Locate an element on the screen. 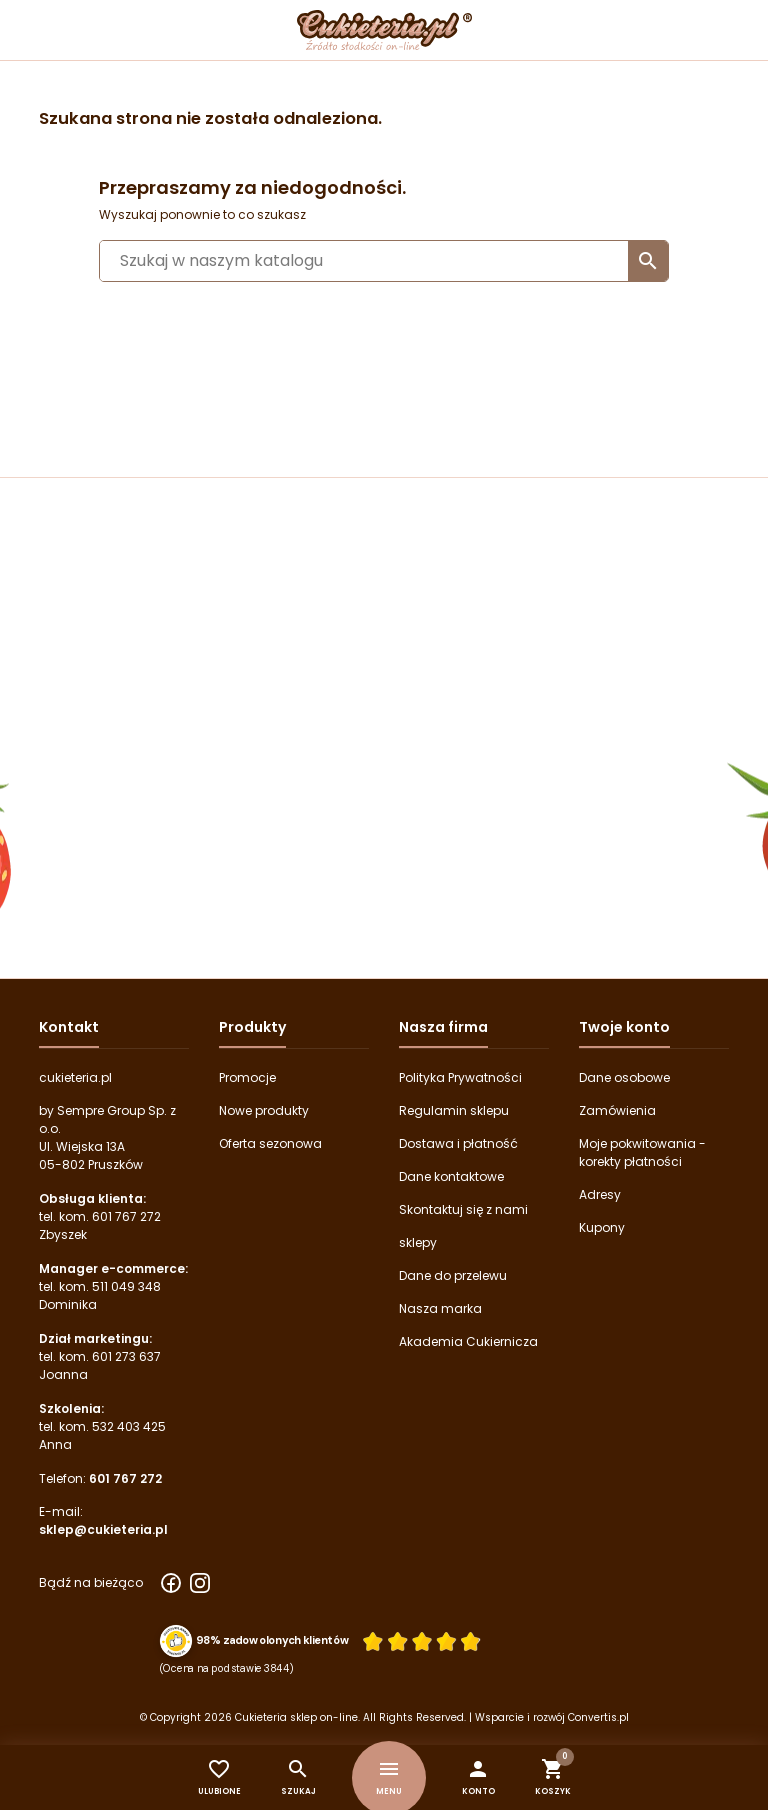 The image size is (768, 1810). Moje pokwitowania - korekty płatności is located at coordinates (642, 1152).